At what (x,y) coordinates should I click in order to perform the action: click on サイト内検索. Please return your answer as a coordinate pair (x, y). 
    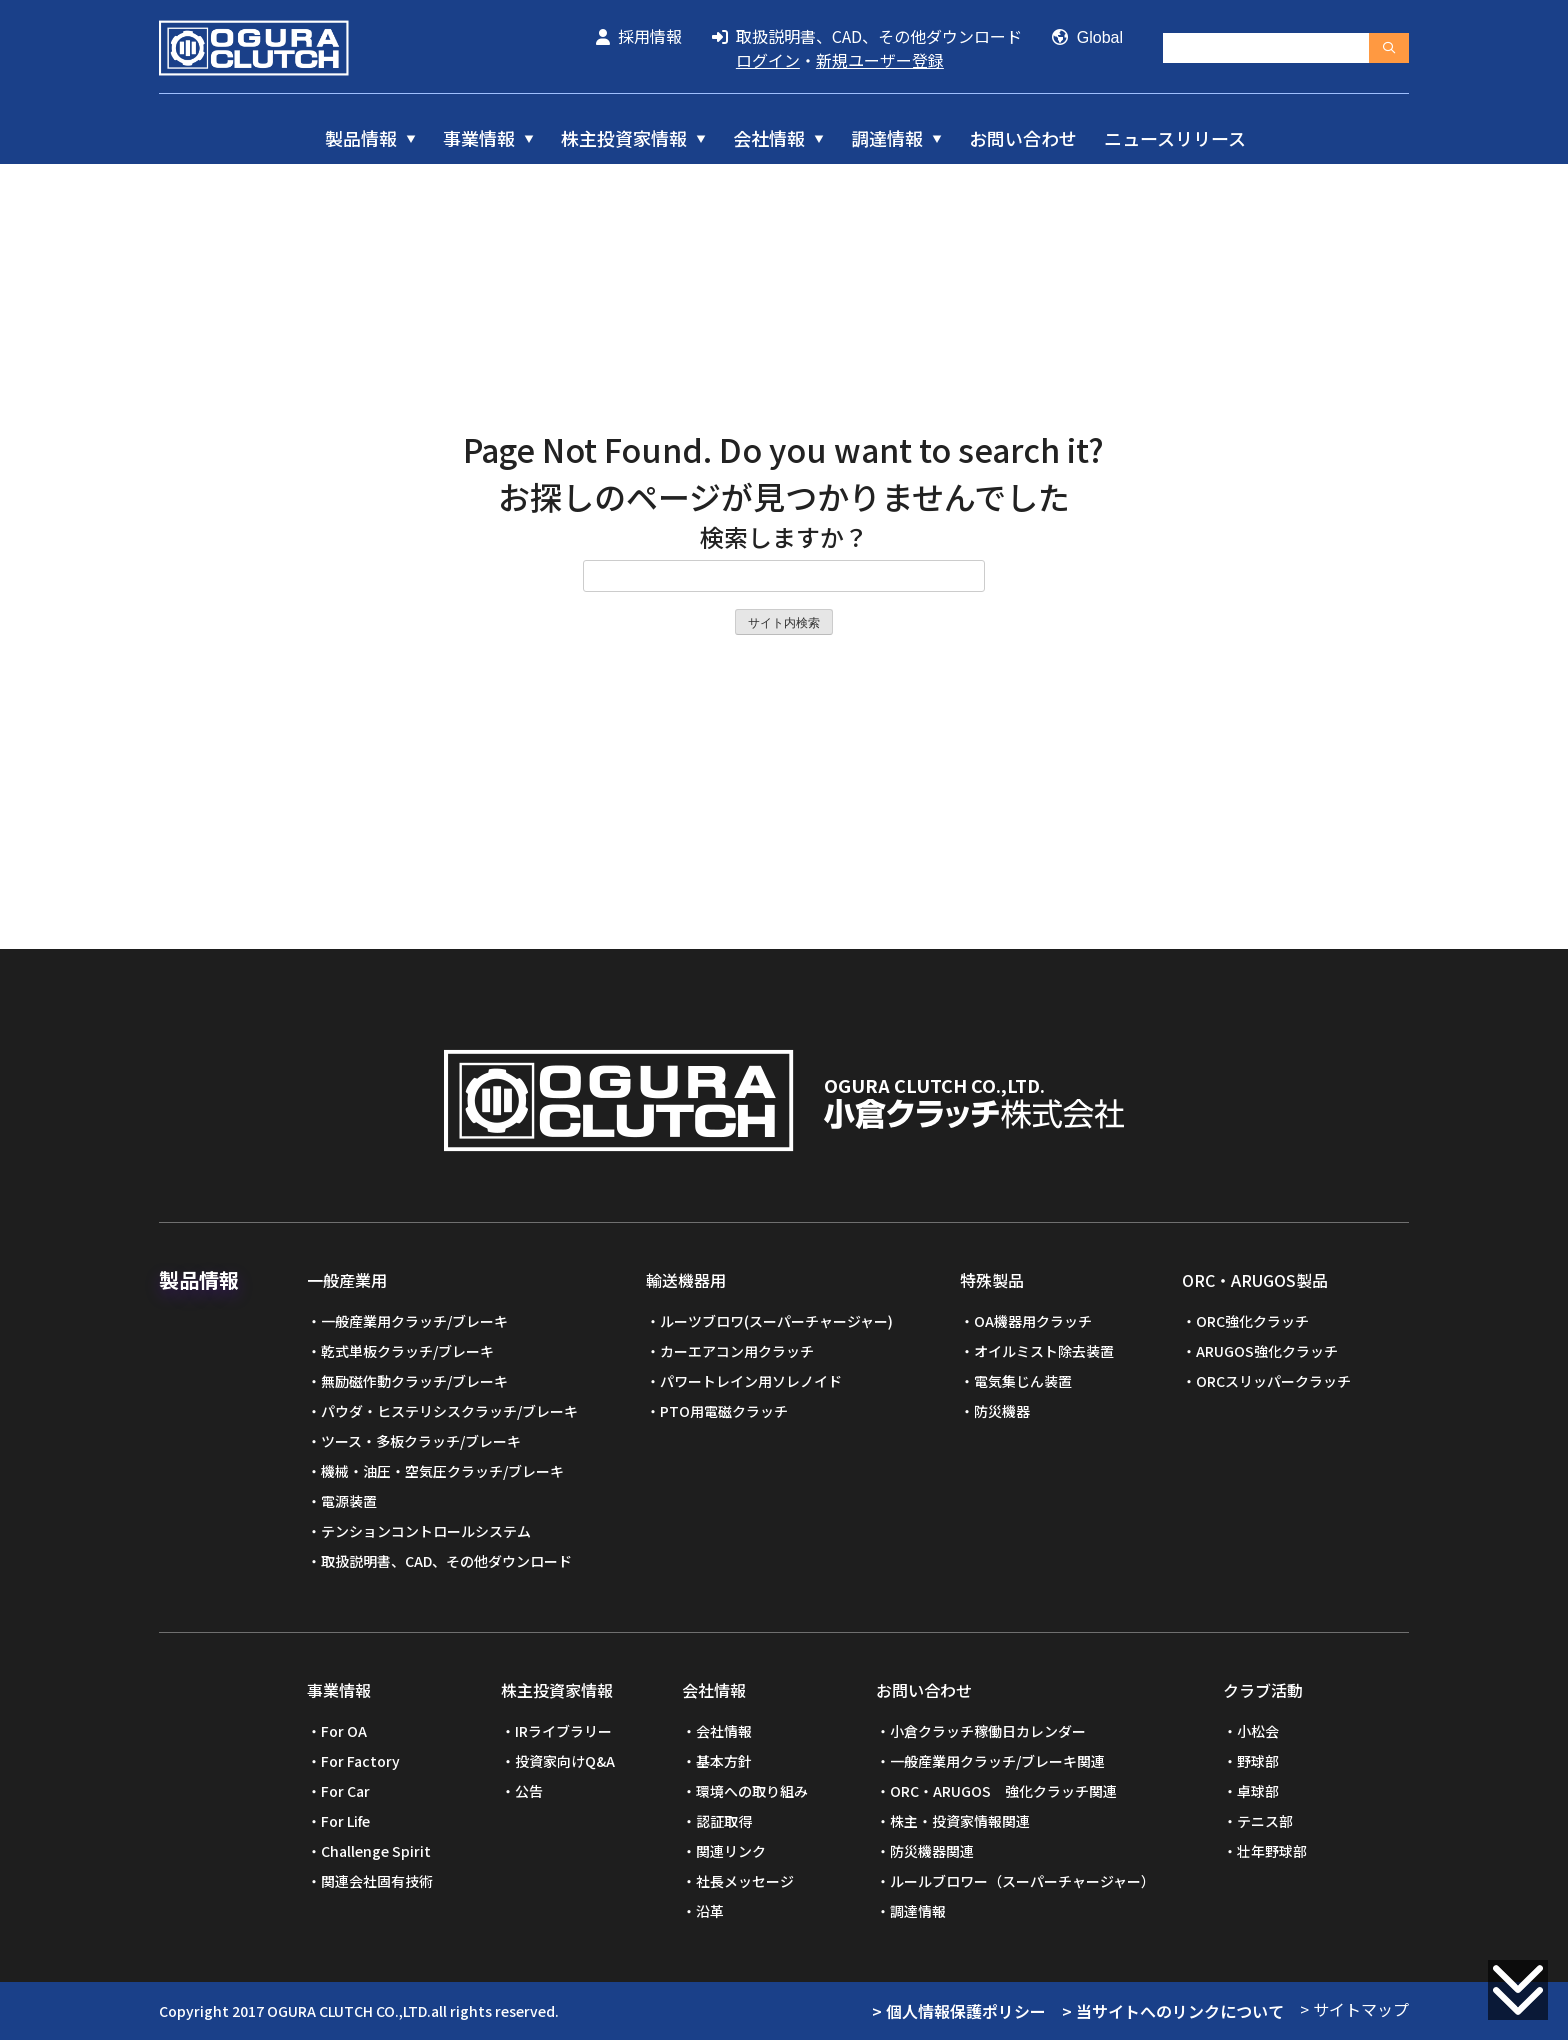
    Looking at the image, I should click on (784, 623).